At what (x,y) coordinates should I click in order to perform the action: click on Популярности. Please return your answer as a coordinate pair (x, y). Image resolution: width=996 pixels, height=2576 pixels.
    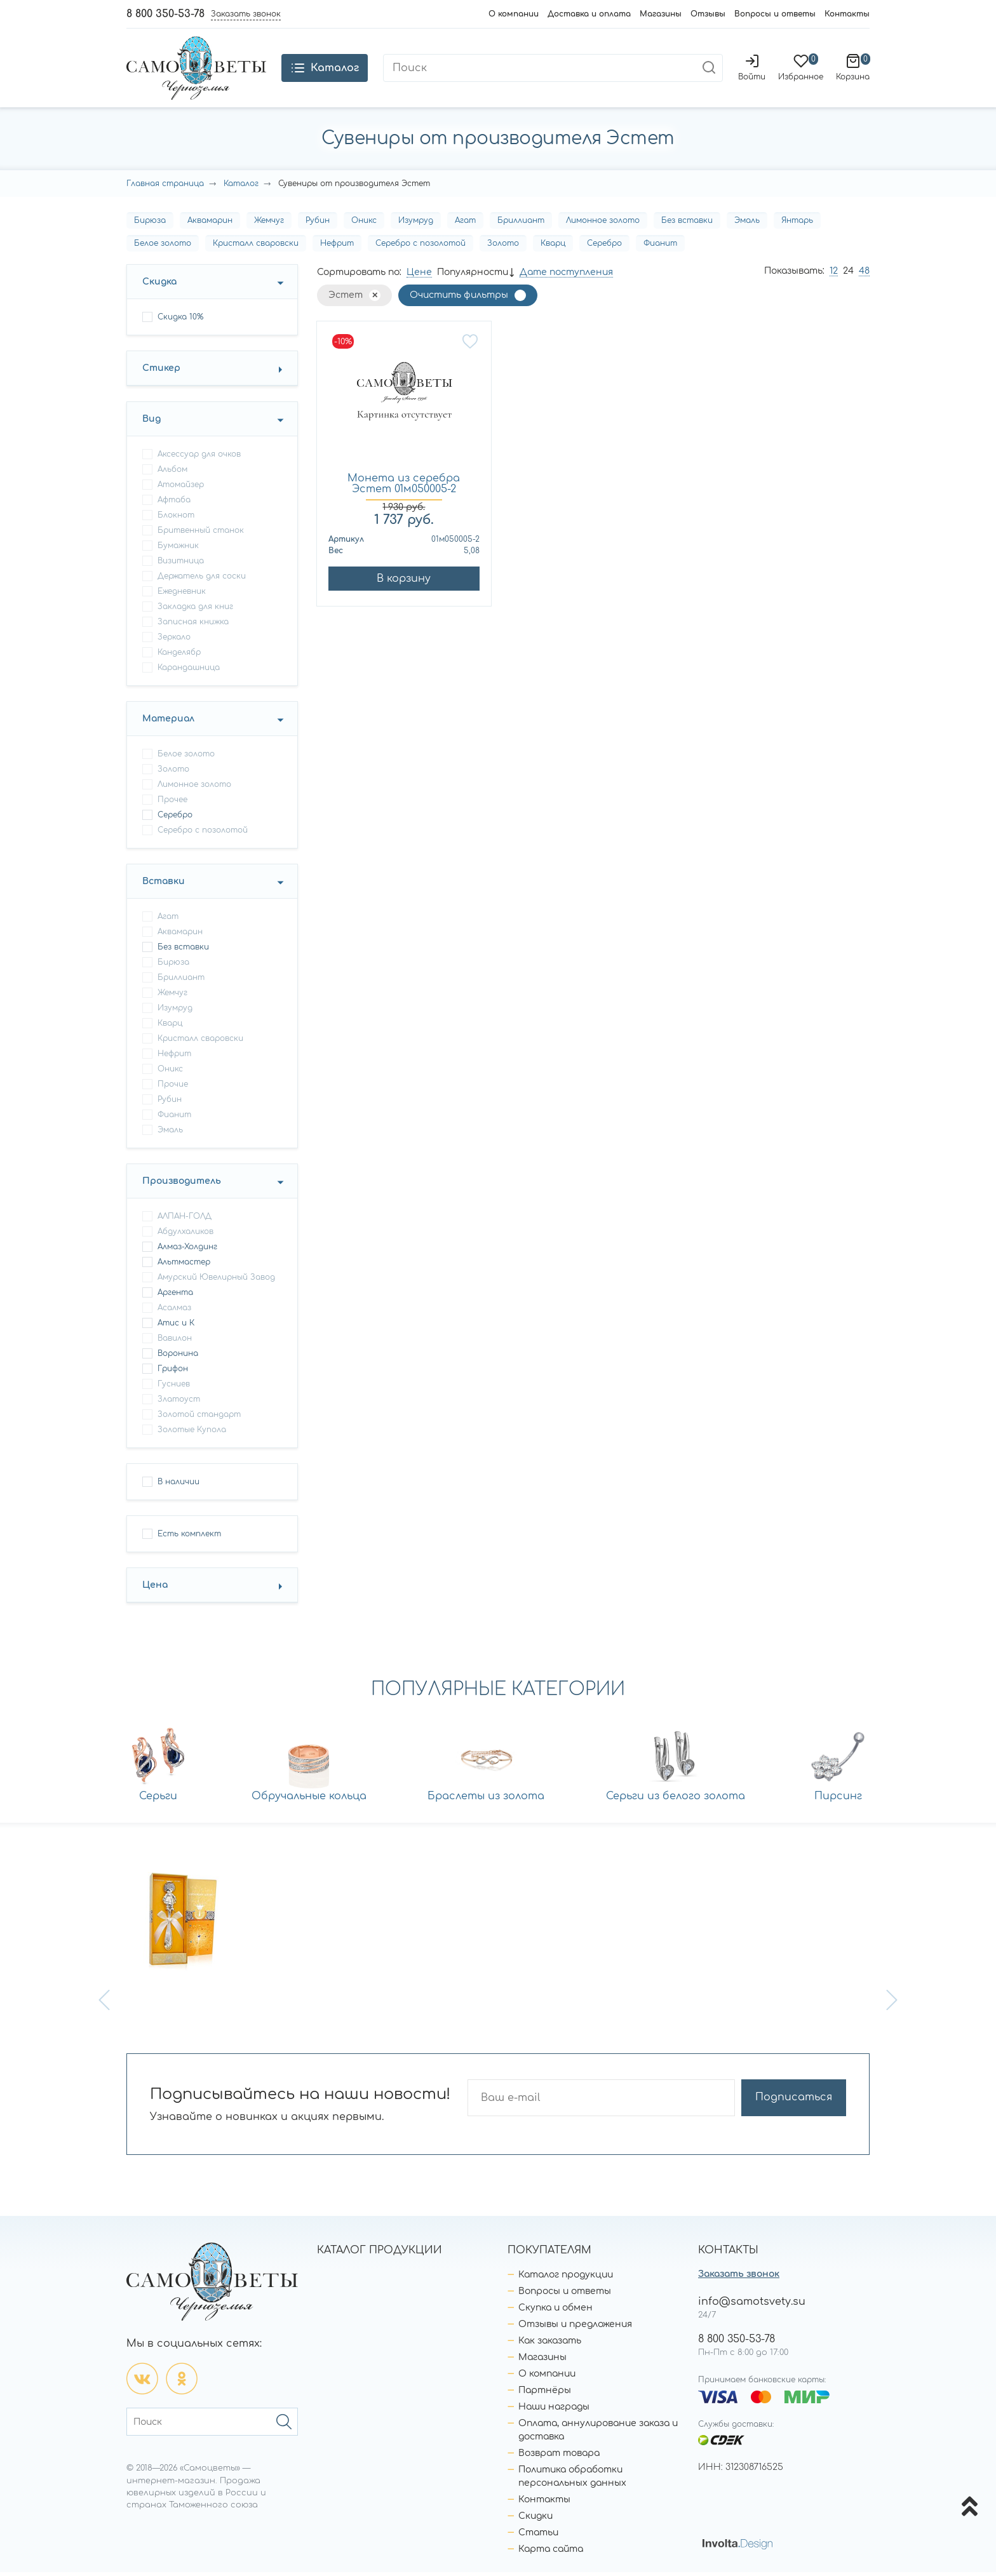
    Looking at the image, I should click on (472, 276).